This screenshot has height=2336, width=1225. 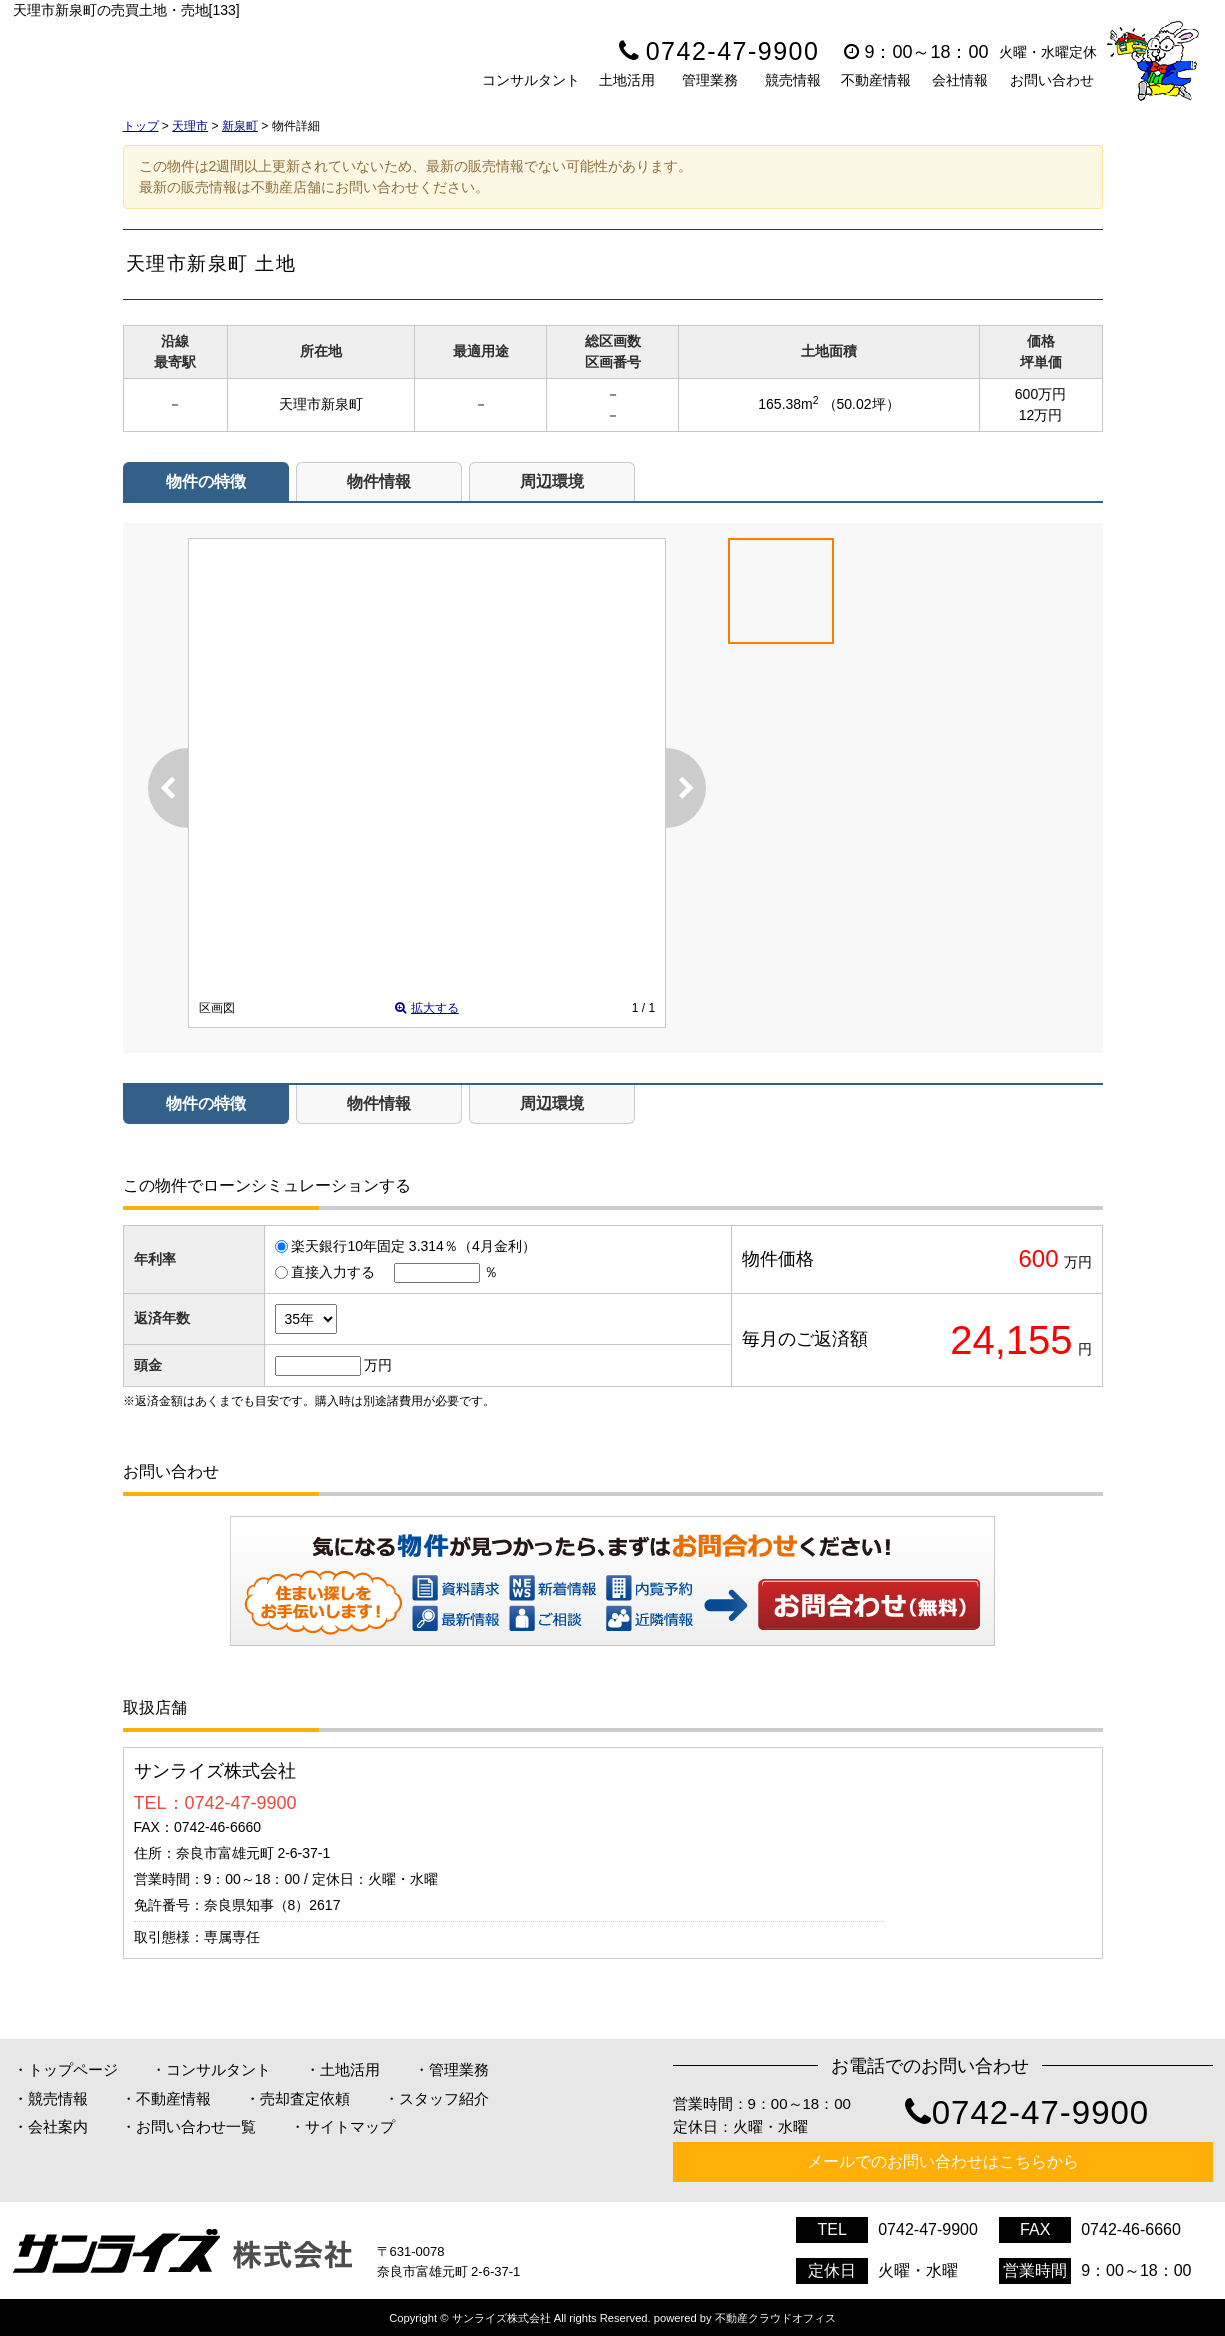 What do you see at coordinates (379, 481) in the screenshot?
I see `物件情報` at bounding box center [379, 481].